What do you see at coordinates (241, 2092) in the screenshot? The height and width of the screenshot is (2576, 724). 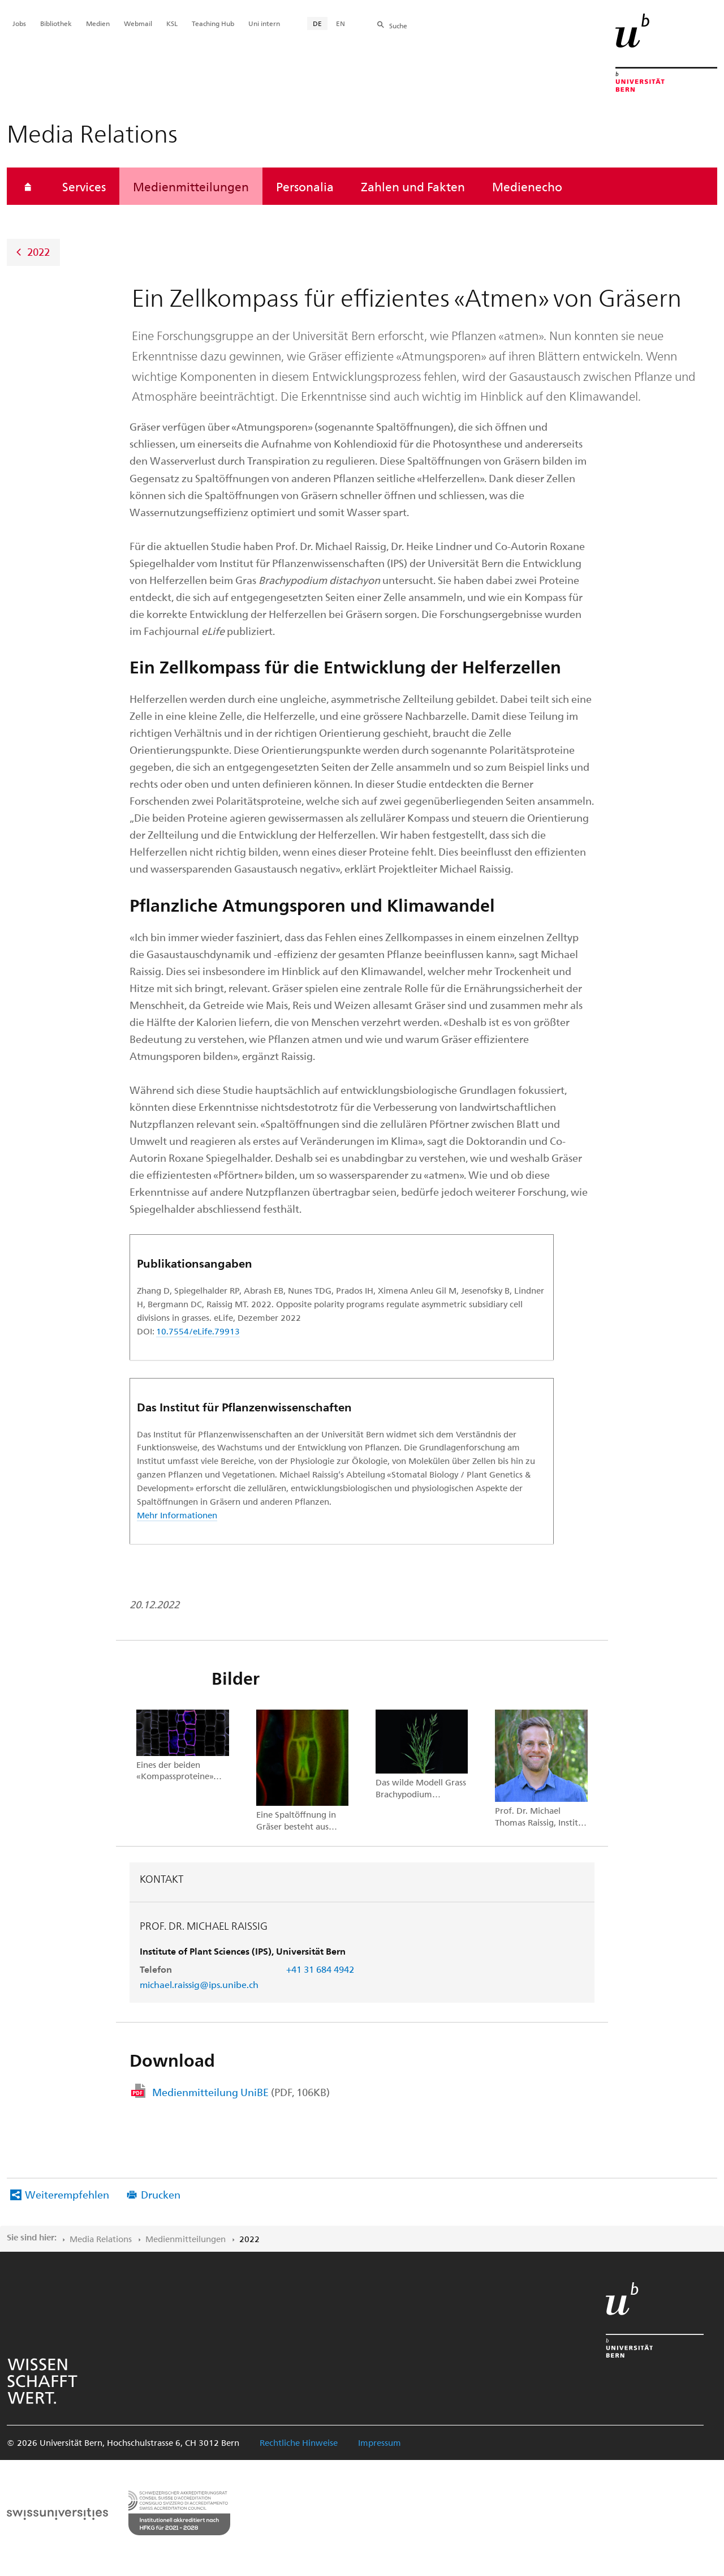 I see `Medienmitteilung UniBE` at bounding box center [241, 2092].